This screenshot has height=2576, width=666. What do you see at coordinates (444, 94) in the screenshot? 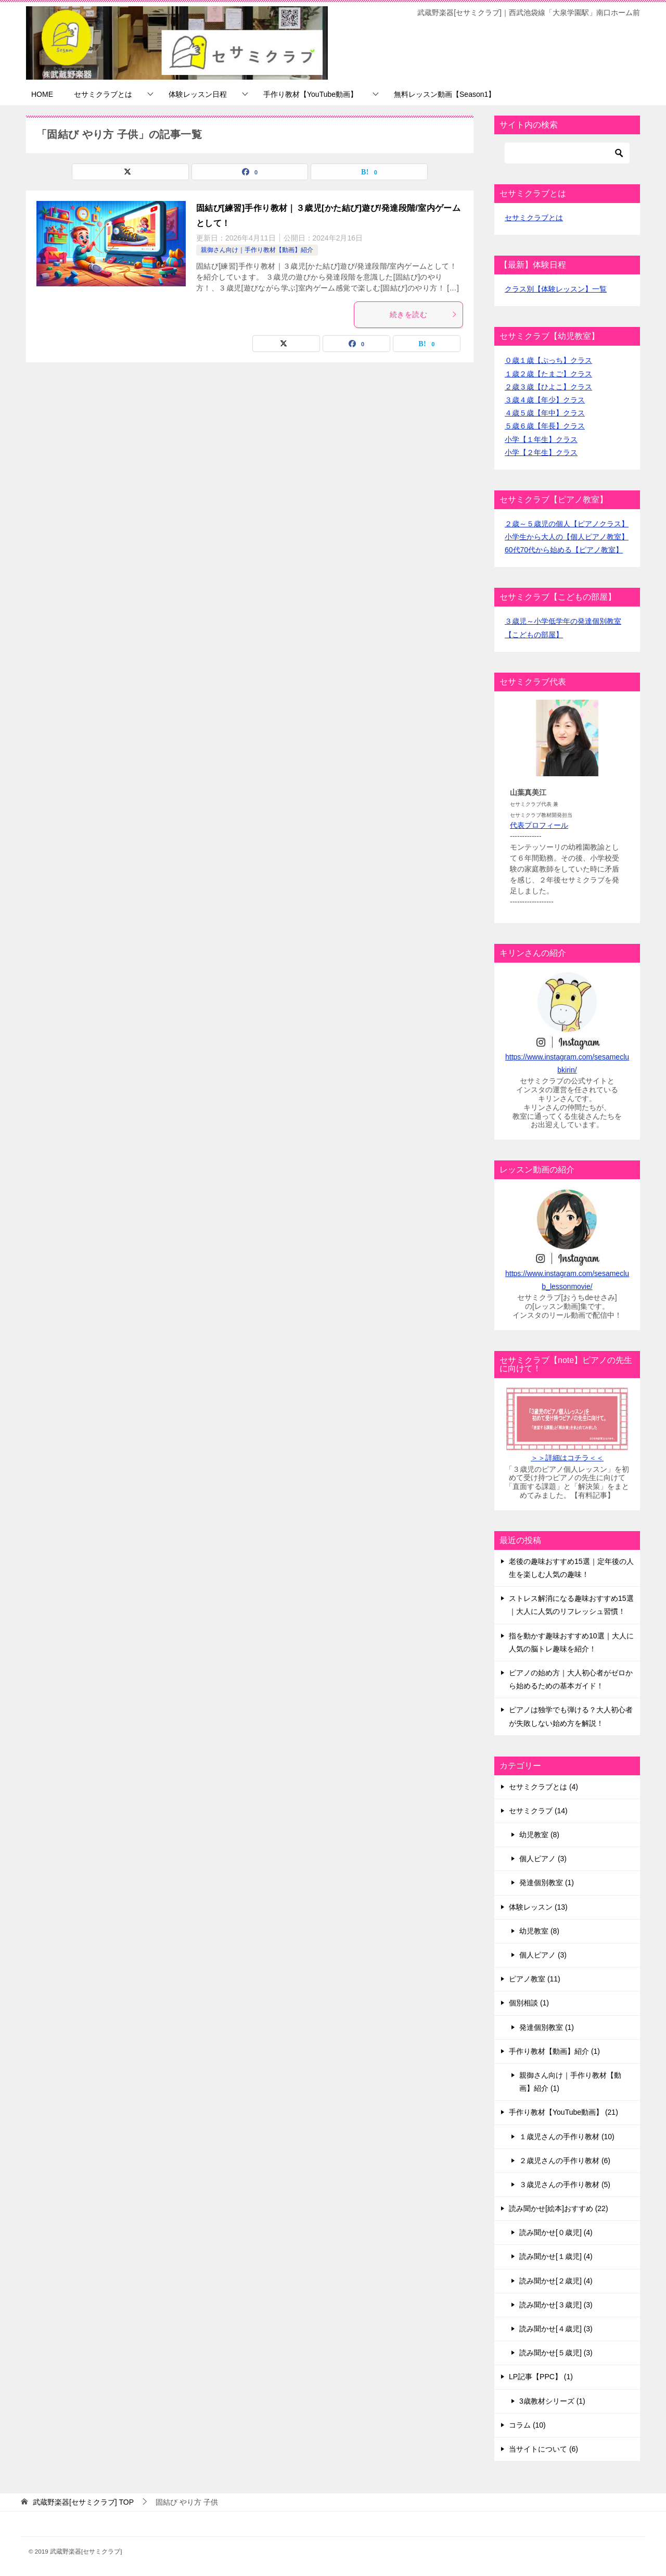
I see `無料レッスン動画【Season1】` at bounding box center [444, 94].